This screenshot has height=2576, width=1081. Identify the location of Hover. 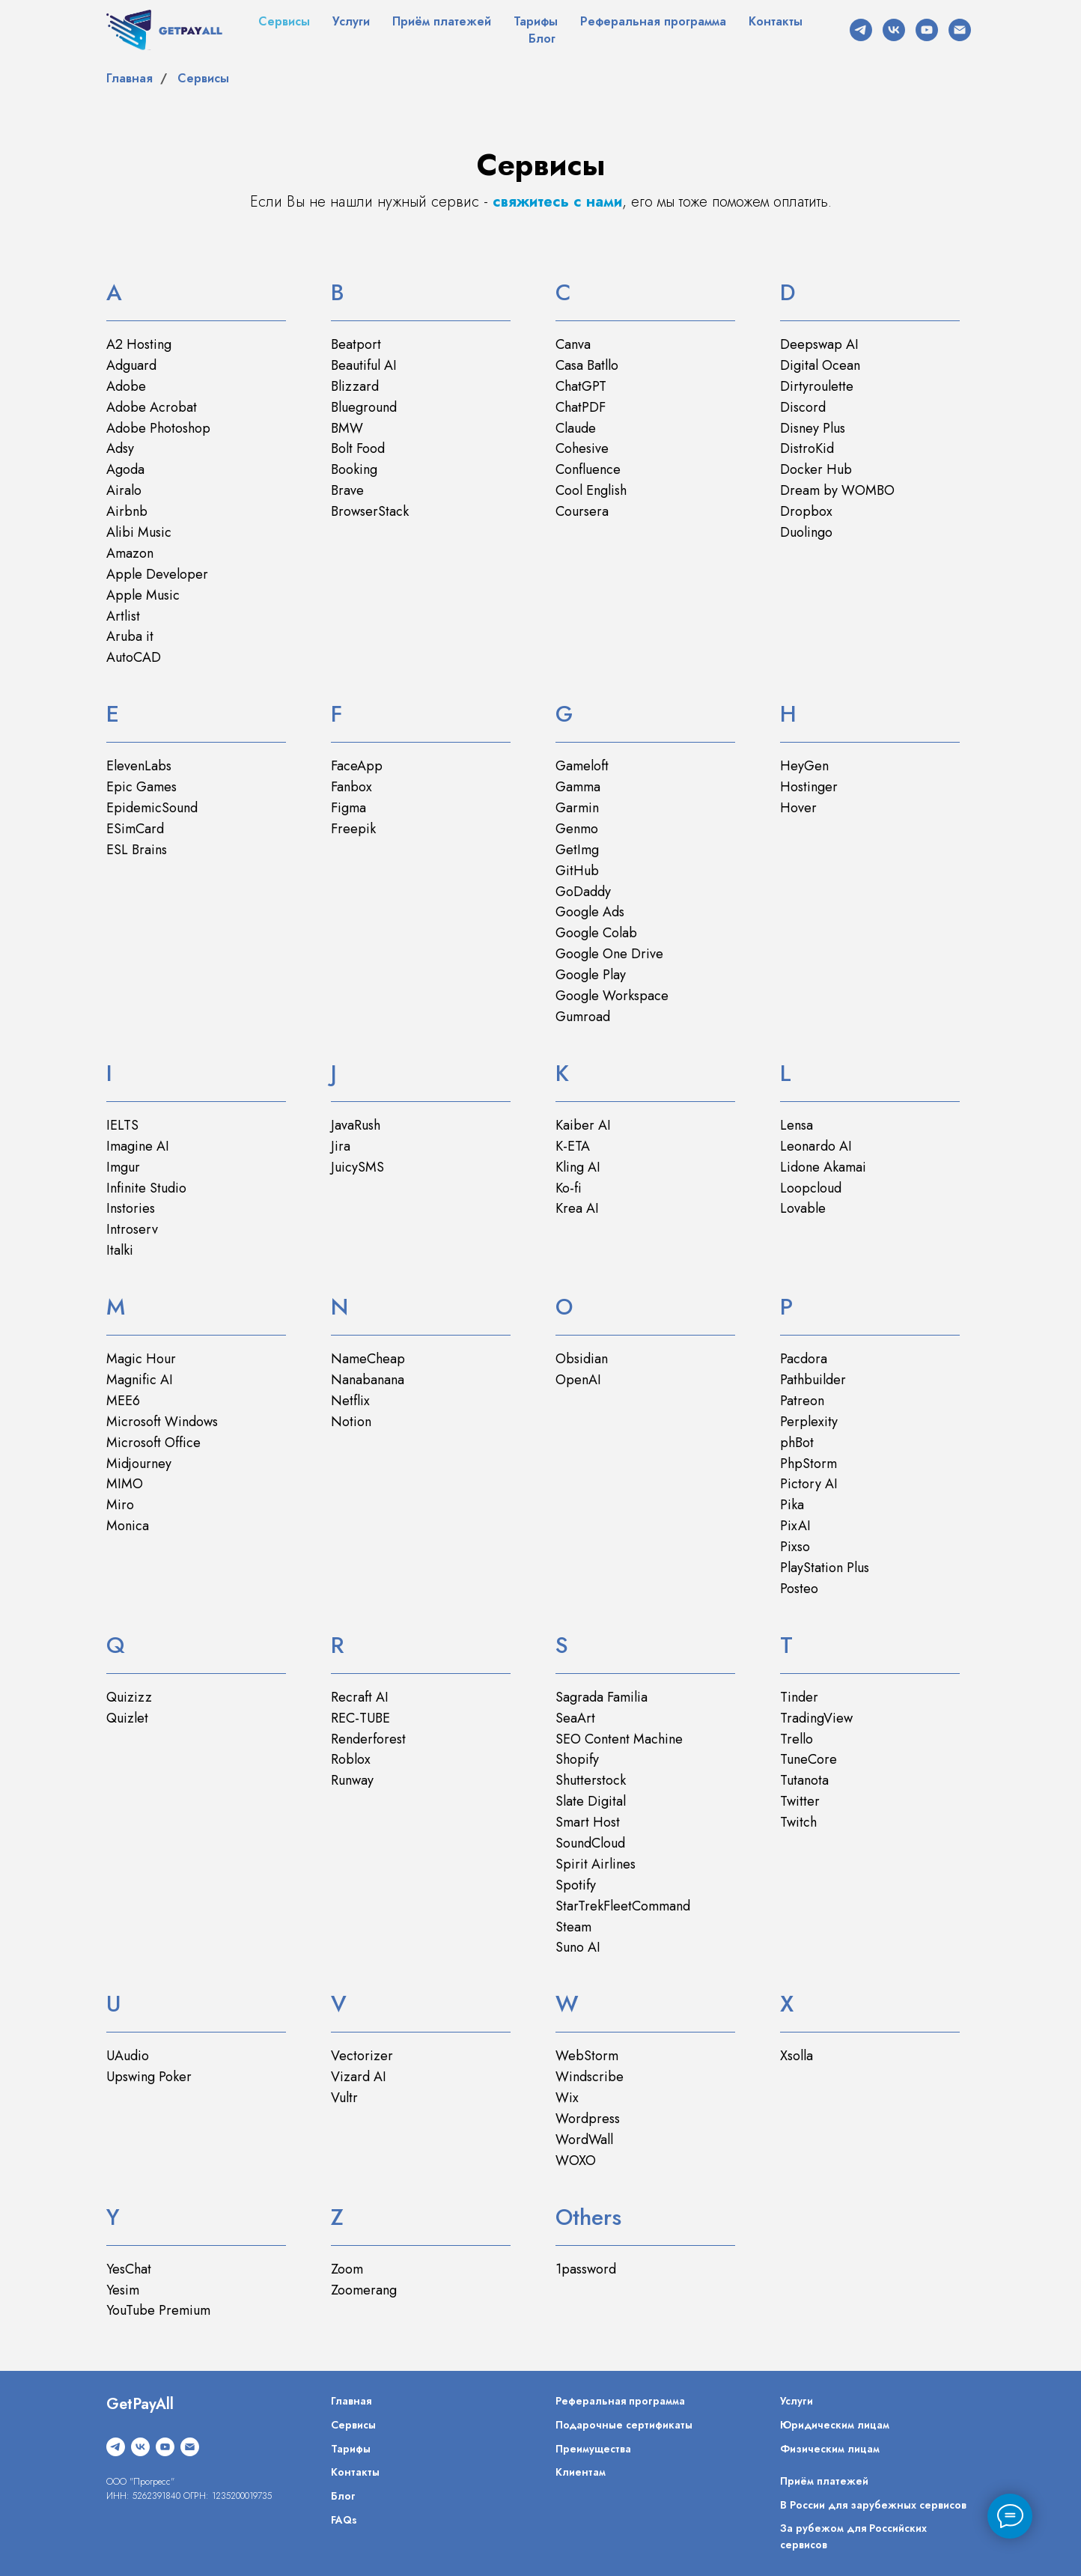
(798, 807).